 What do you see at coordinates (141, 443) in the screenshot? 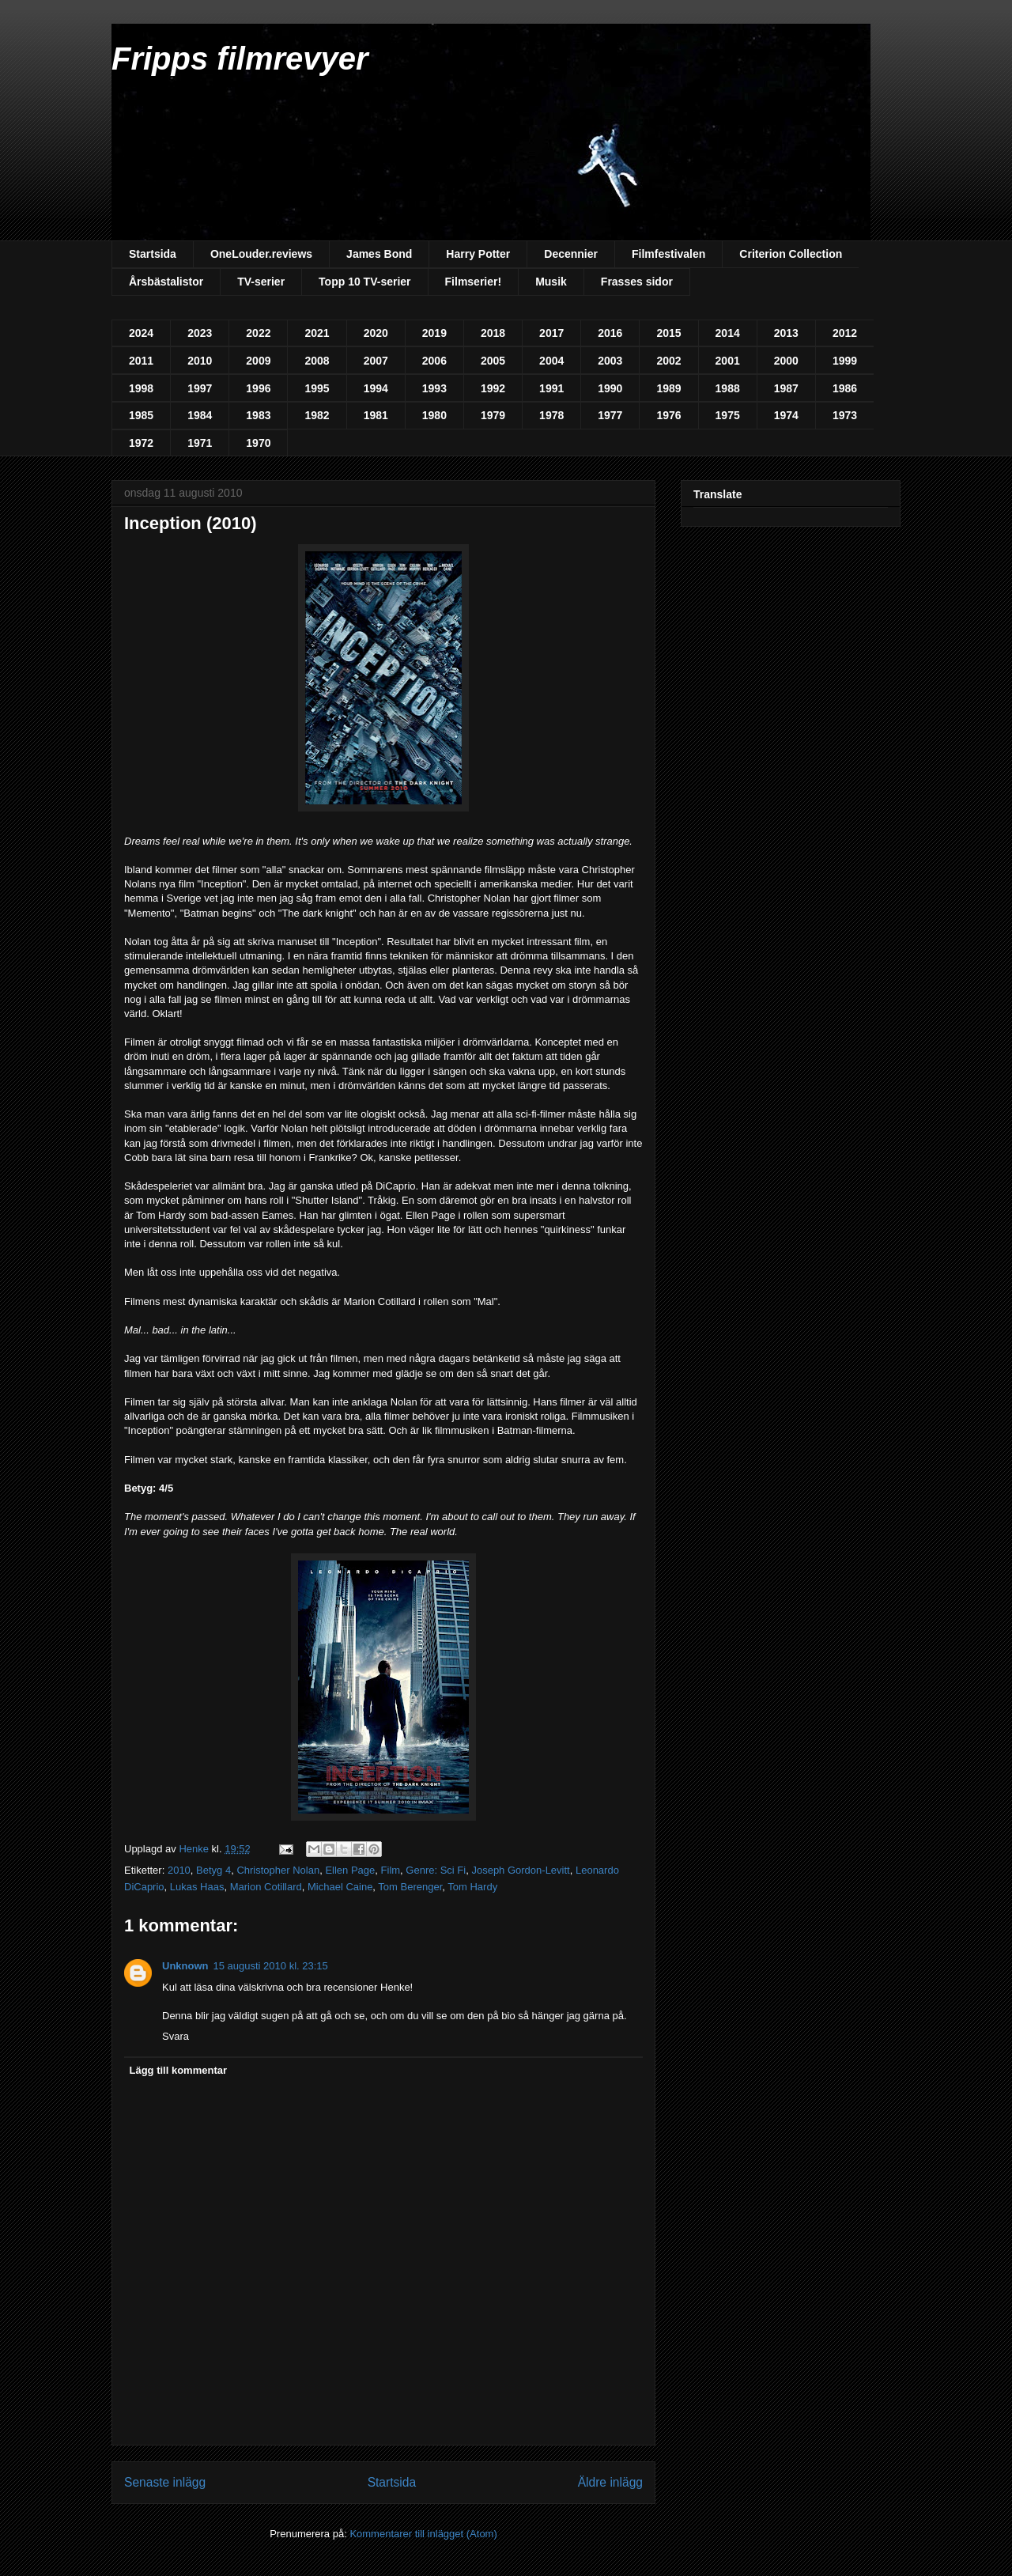
I see `1972` at bounding box center [141, 443].